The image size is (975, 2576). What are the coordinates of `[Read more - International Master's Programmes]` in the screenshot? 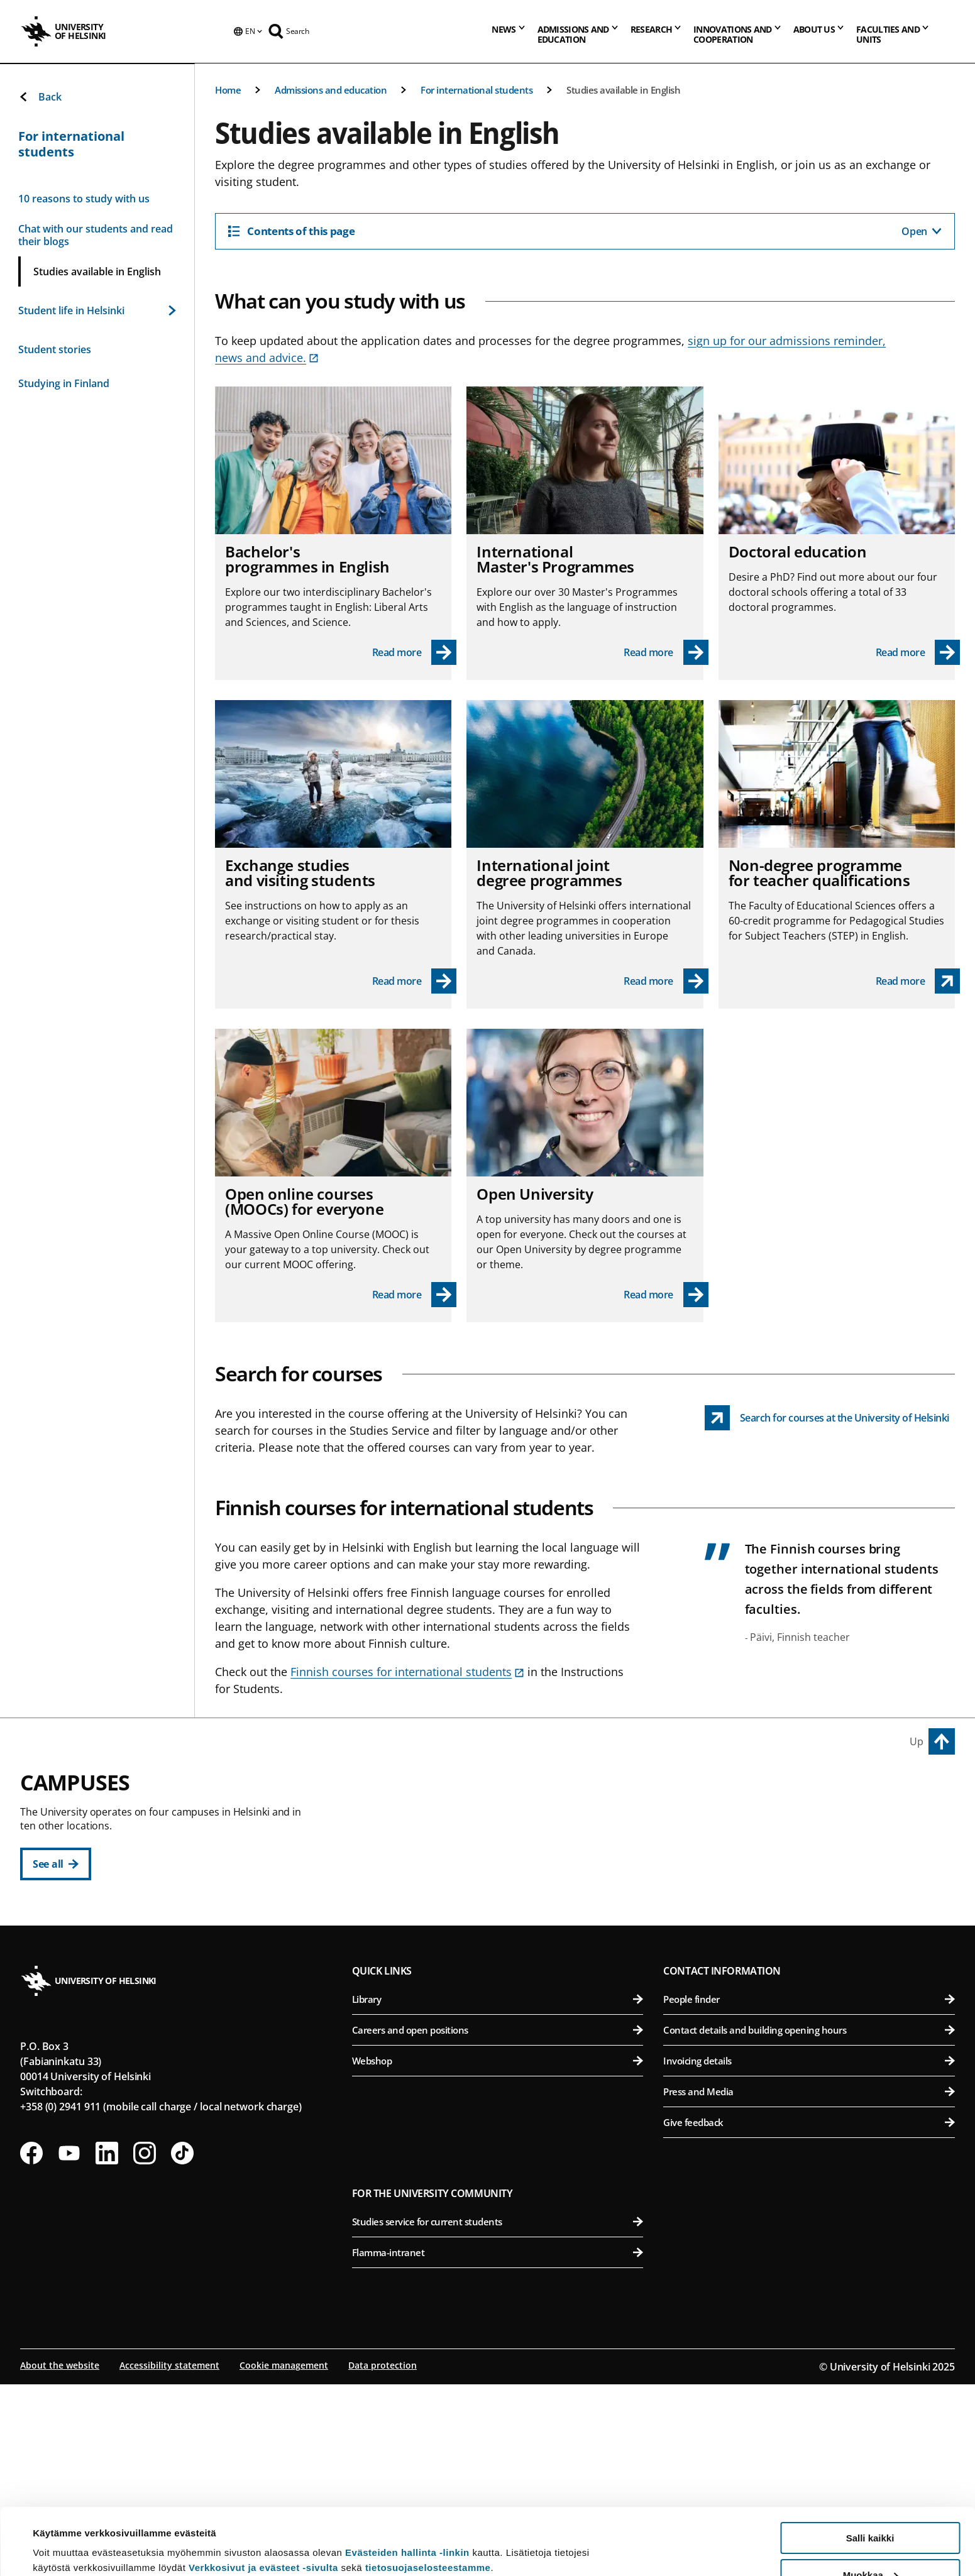 It's located at (666, 652).